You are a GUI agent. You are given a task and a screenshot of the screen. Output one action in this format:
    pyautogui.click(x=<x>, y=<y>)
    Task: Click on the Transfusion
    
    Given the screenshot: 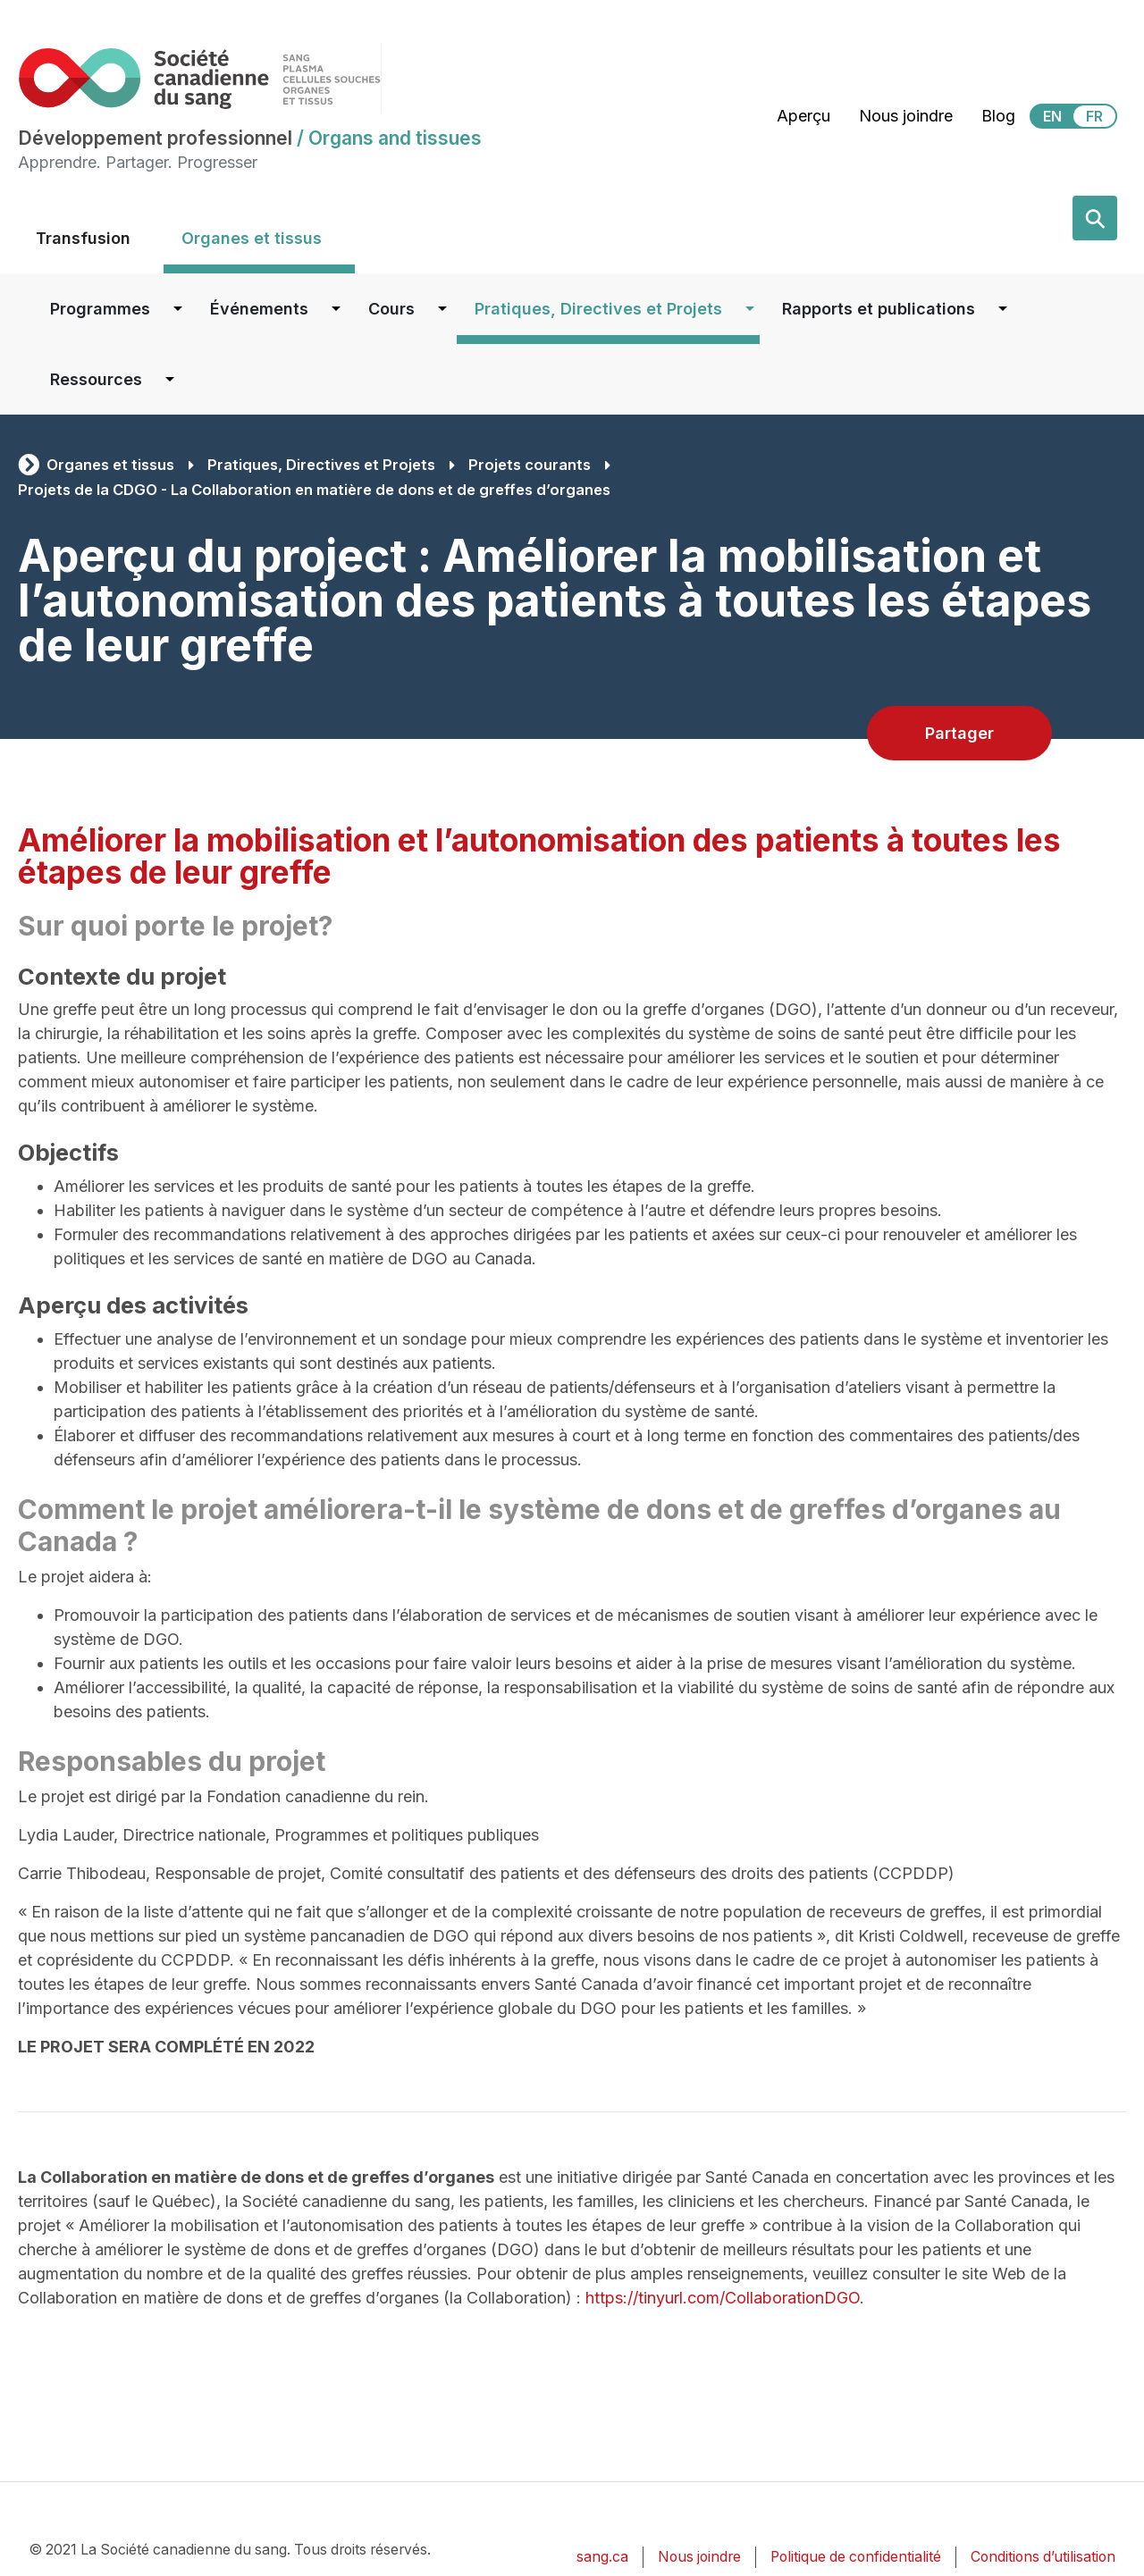 What is the action you would take?
    pyautogui.click(x=83, y=238)
    